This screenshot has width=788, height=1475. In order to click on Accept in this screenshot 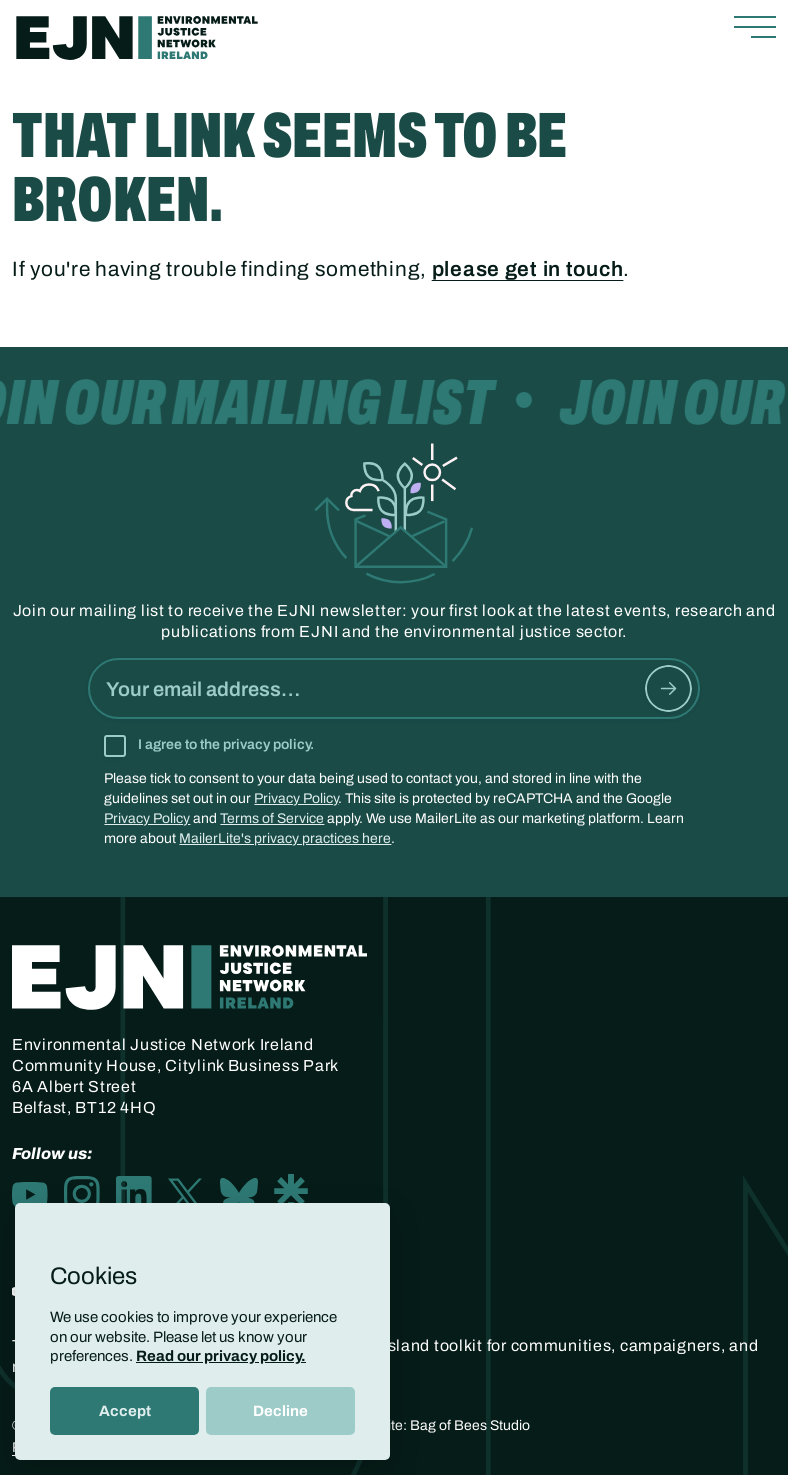, I will do `click(125, 1411)`.